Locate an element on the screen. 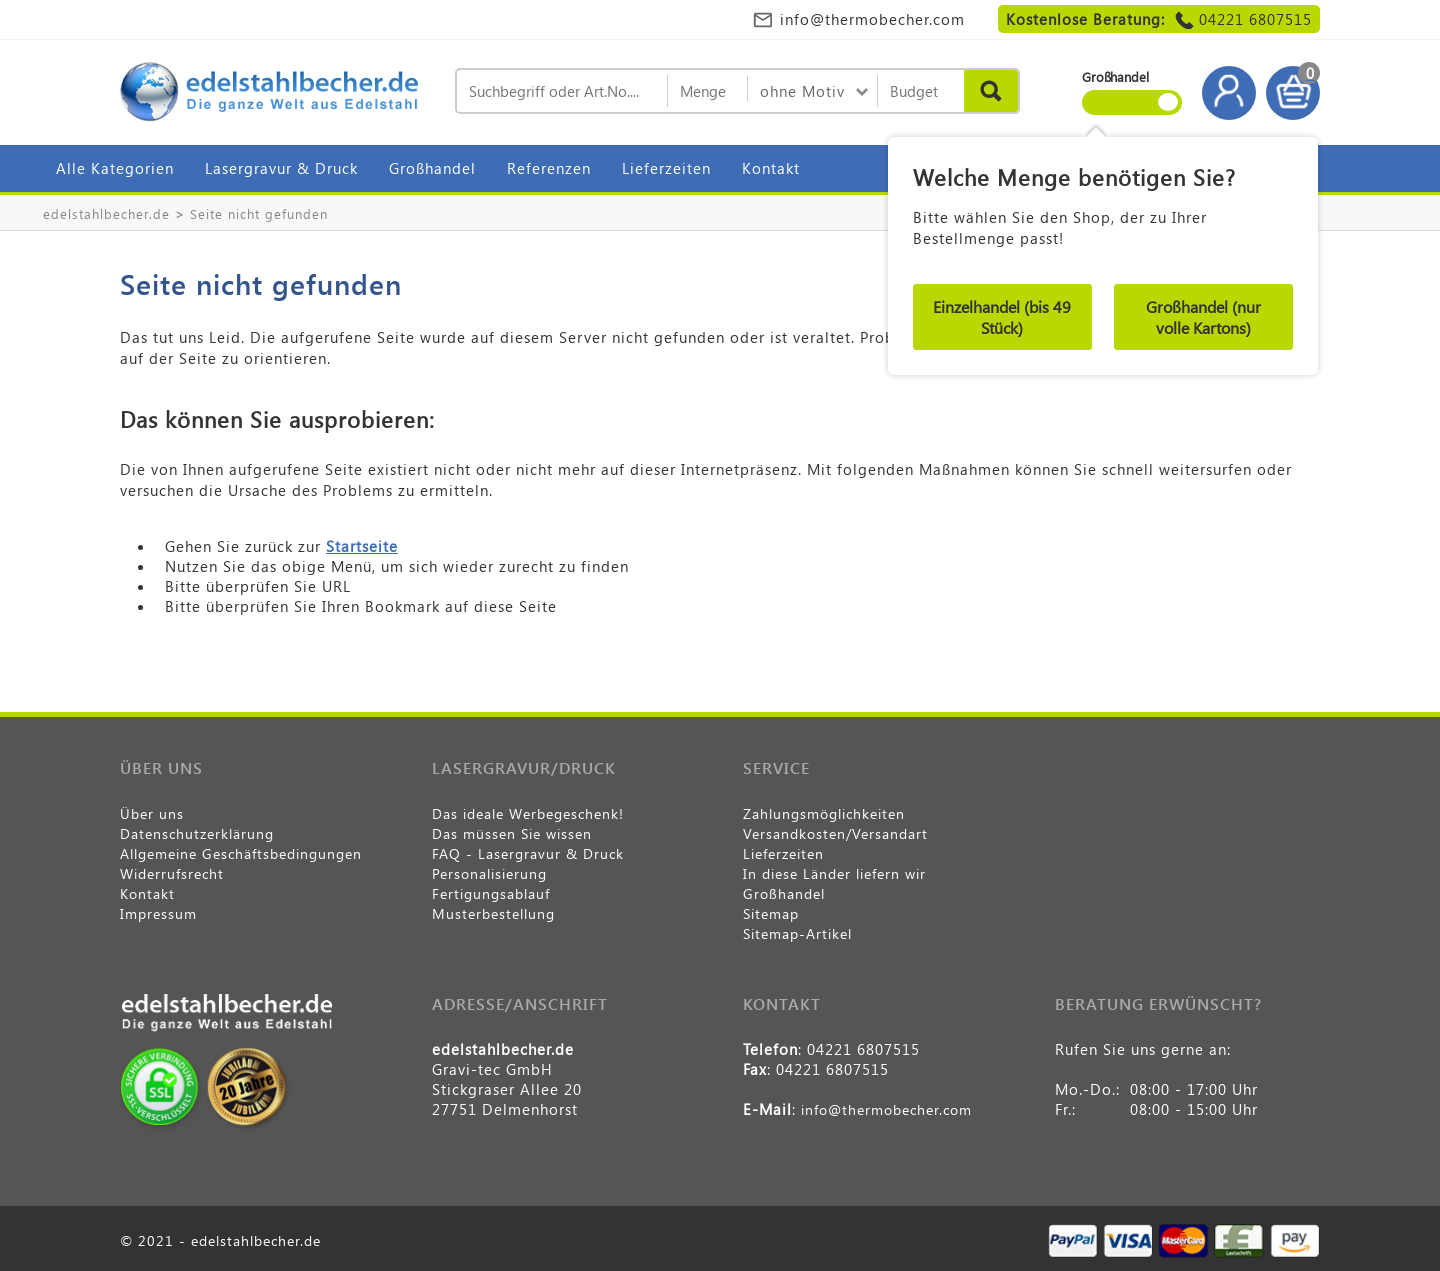 The image size is (1440, 1271). Allgemeine Geschäftsbedingungen is located at coordinates (241, 853).